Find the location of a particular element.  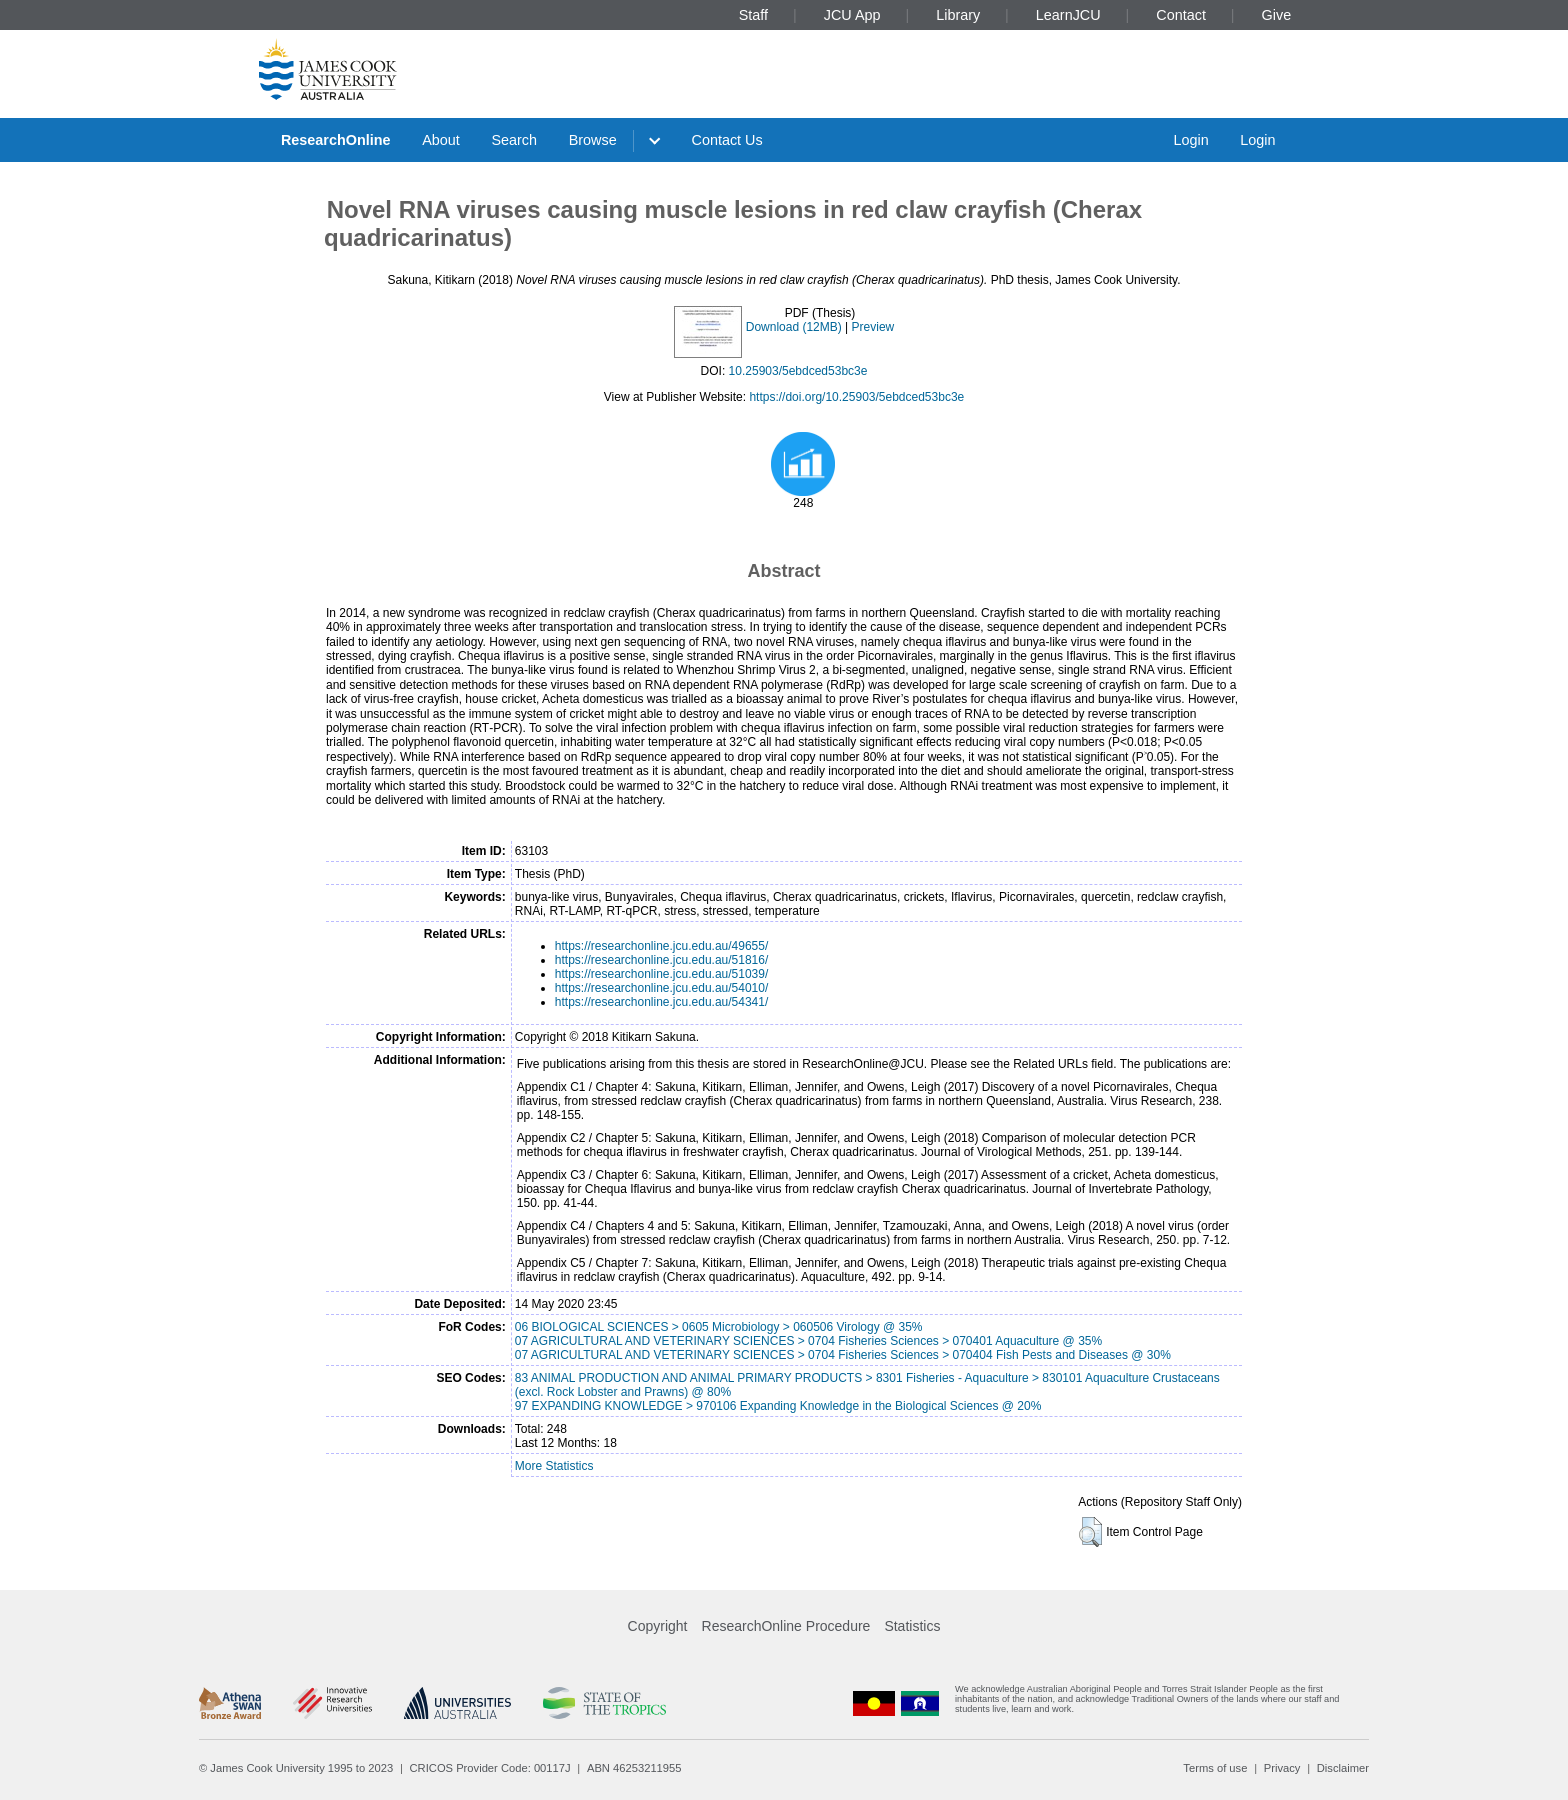

10.25903/5ebdced53bc3e is located at coordinates (798, 371).